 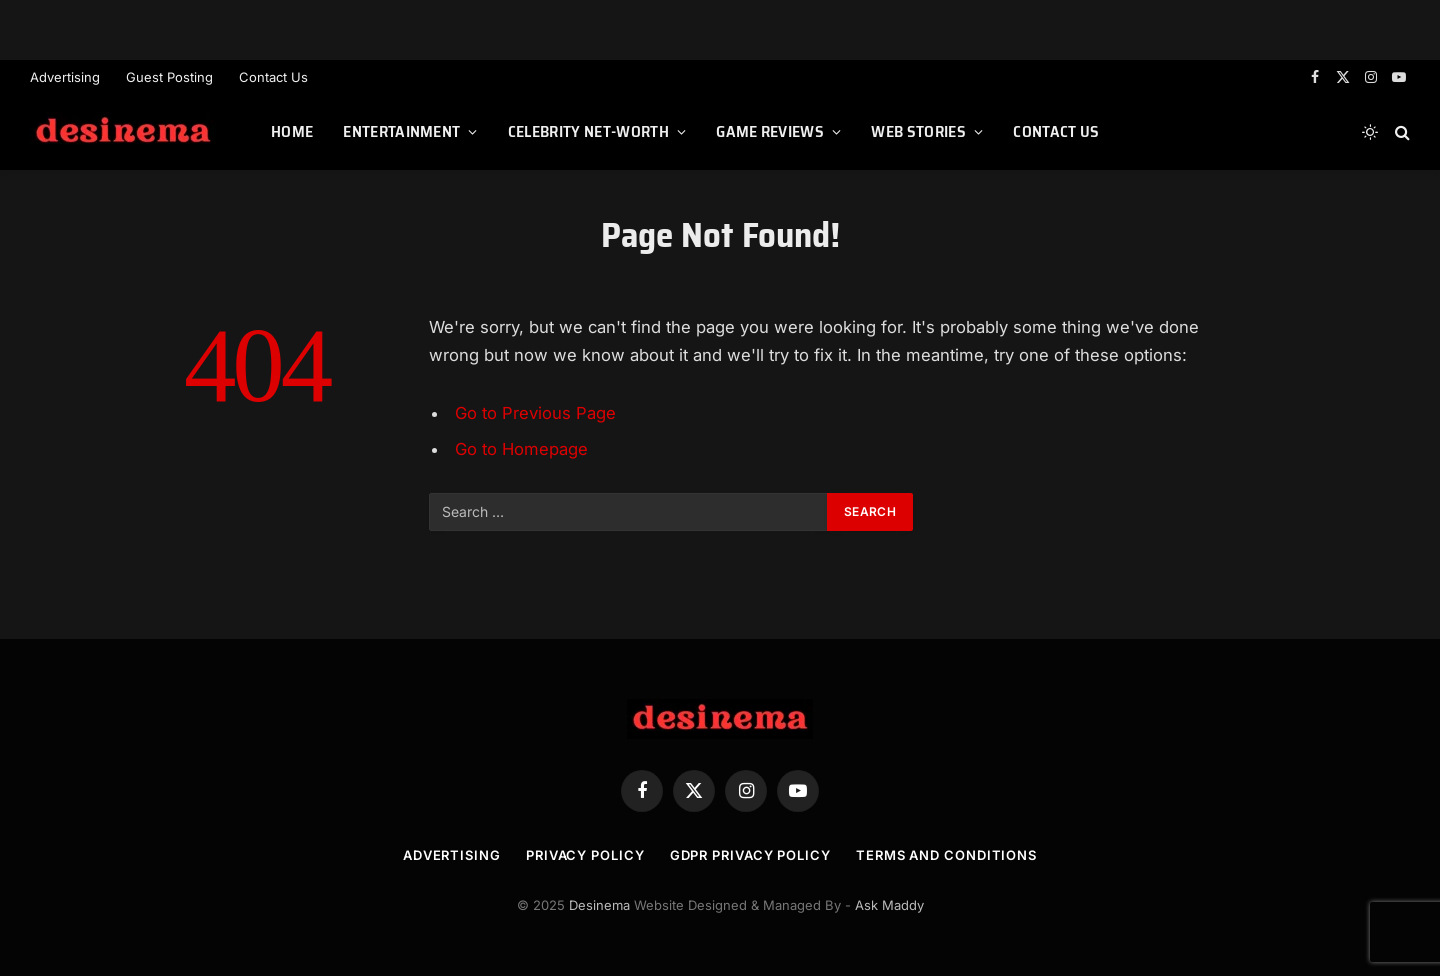 What do you see at coordinates (599, 905) in the screenshot?
I see `Desinema` at bounding box center [599, 905].